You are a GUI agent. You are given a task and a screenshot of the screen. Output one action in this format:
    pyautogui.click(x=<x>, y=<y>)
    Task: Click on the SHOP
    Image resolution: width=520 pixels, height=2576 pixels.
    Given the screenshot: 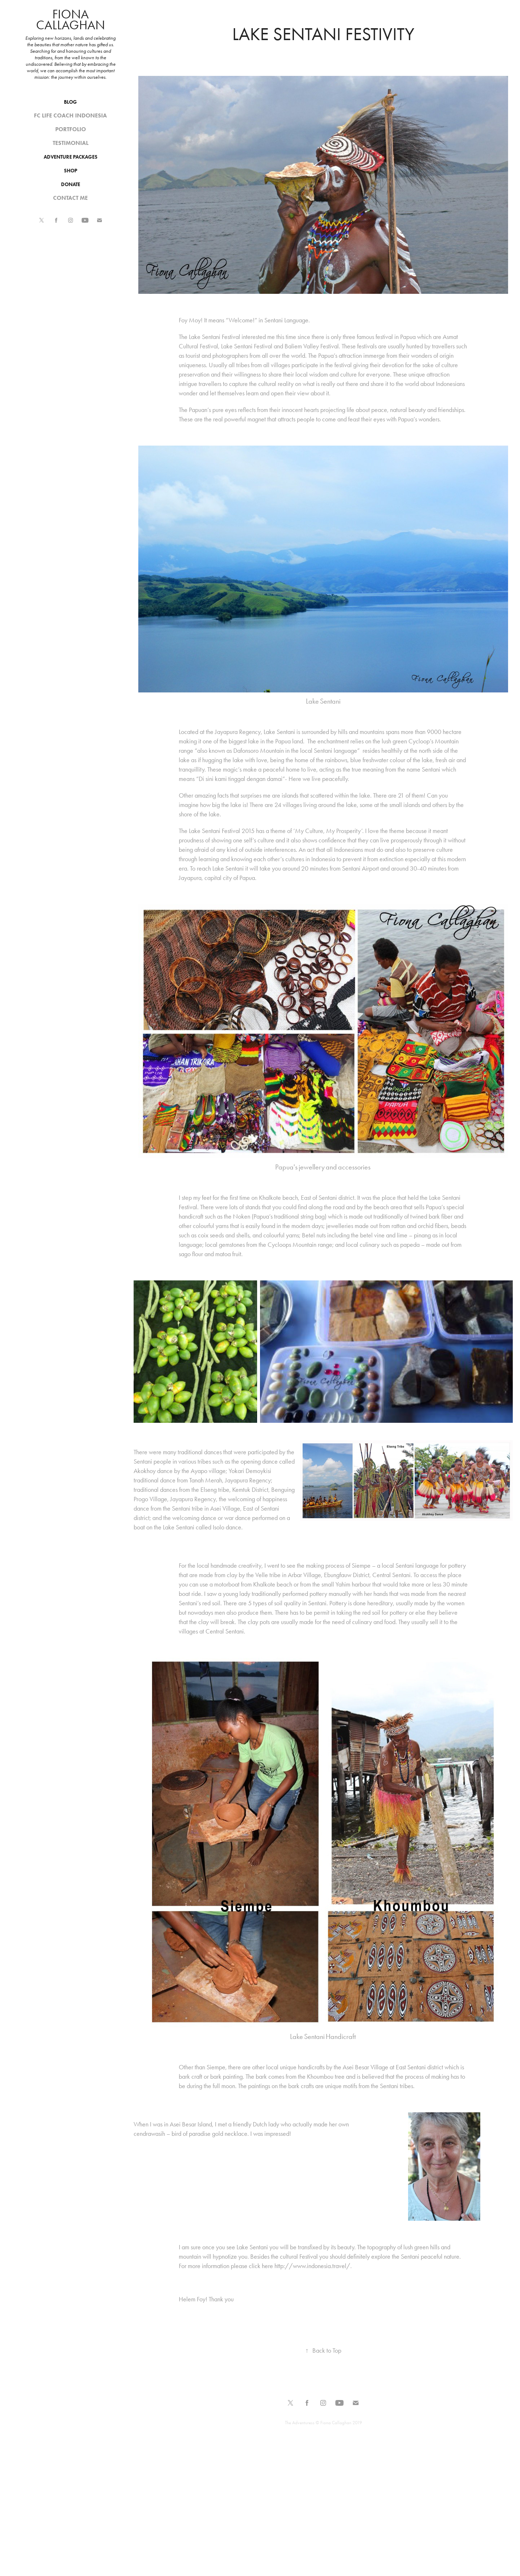 What is the action you would take?
    pyautogui.click(x=70, y=171)
    